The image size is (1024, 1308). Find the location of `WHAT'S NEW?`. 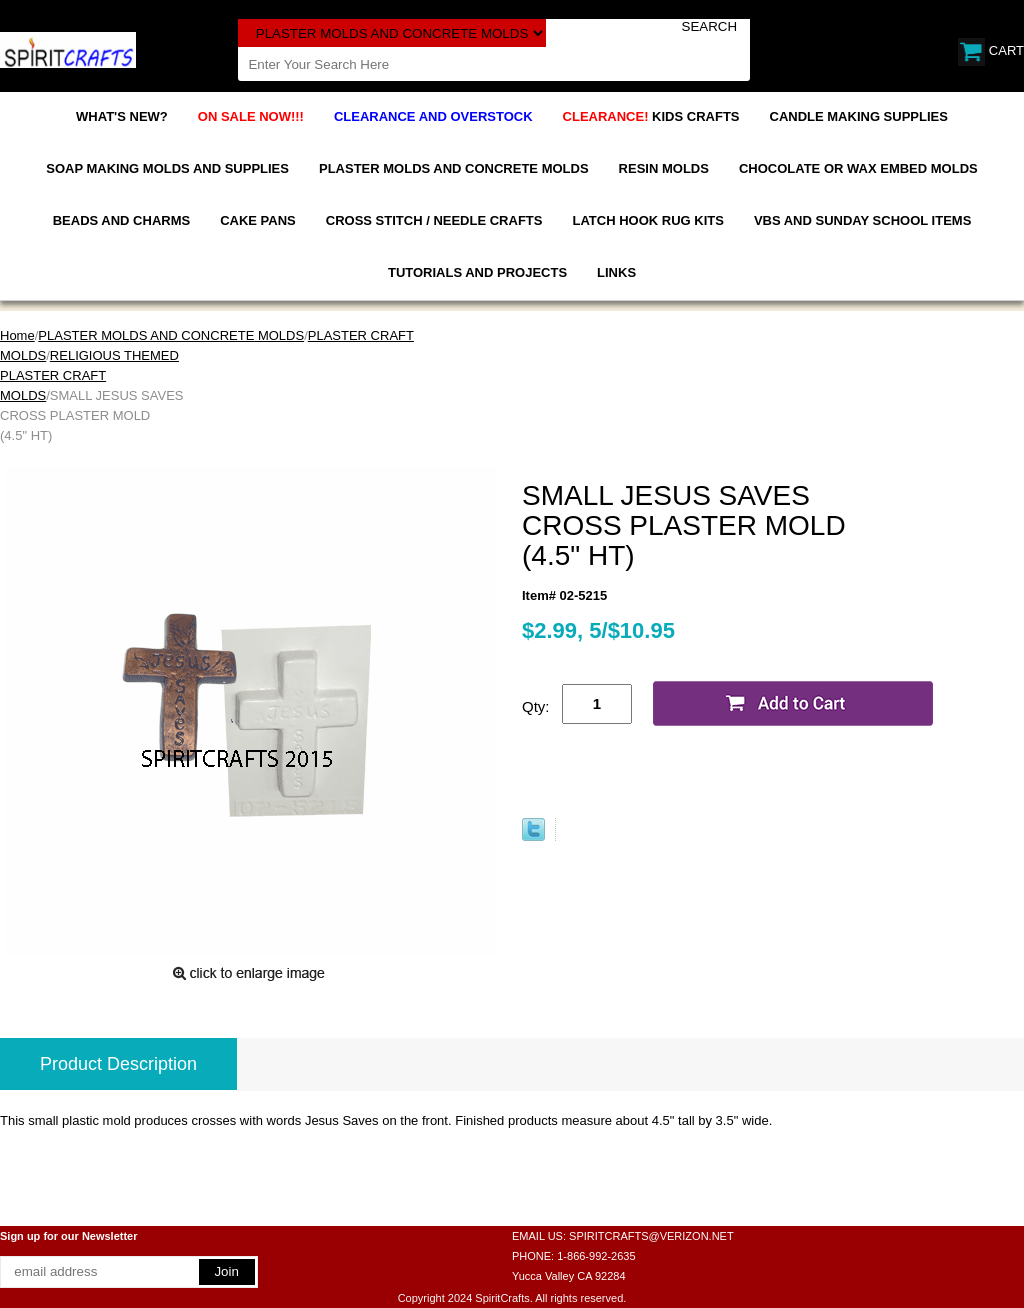

WHAT'S NEW? is located at coordinates (122, 116).